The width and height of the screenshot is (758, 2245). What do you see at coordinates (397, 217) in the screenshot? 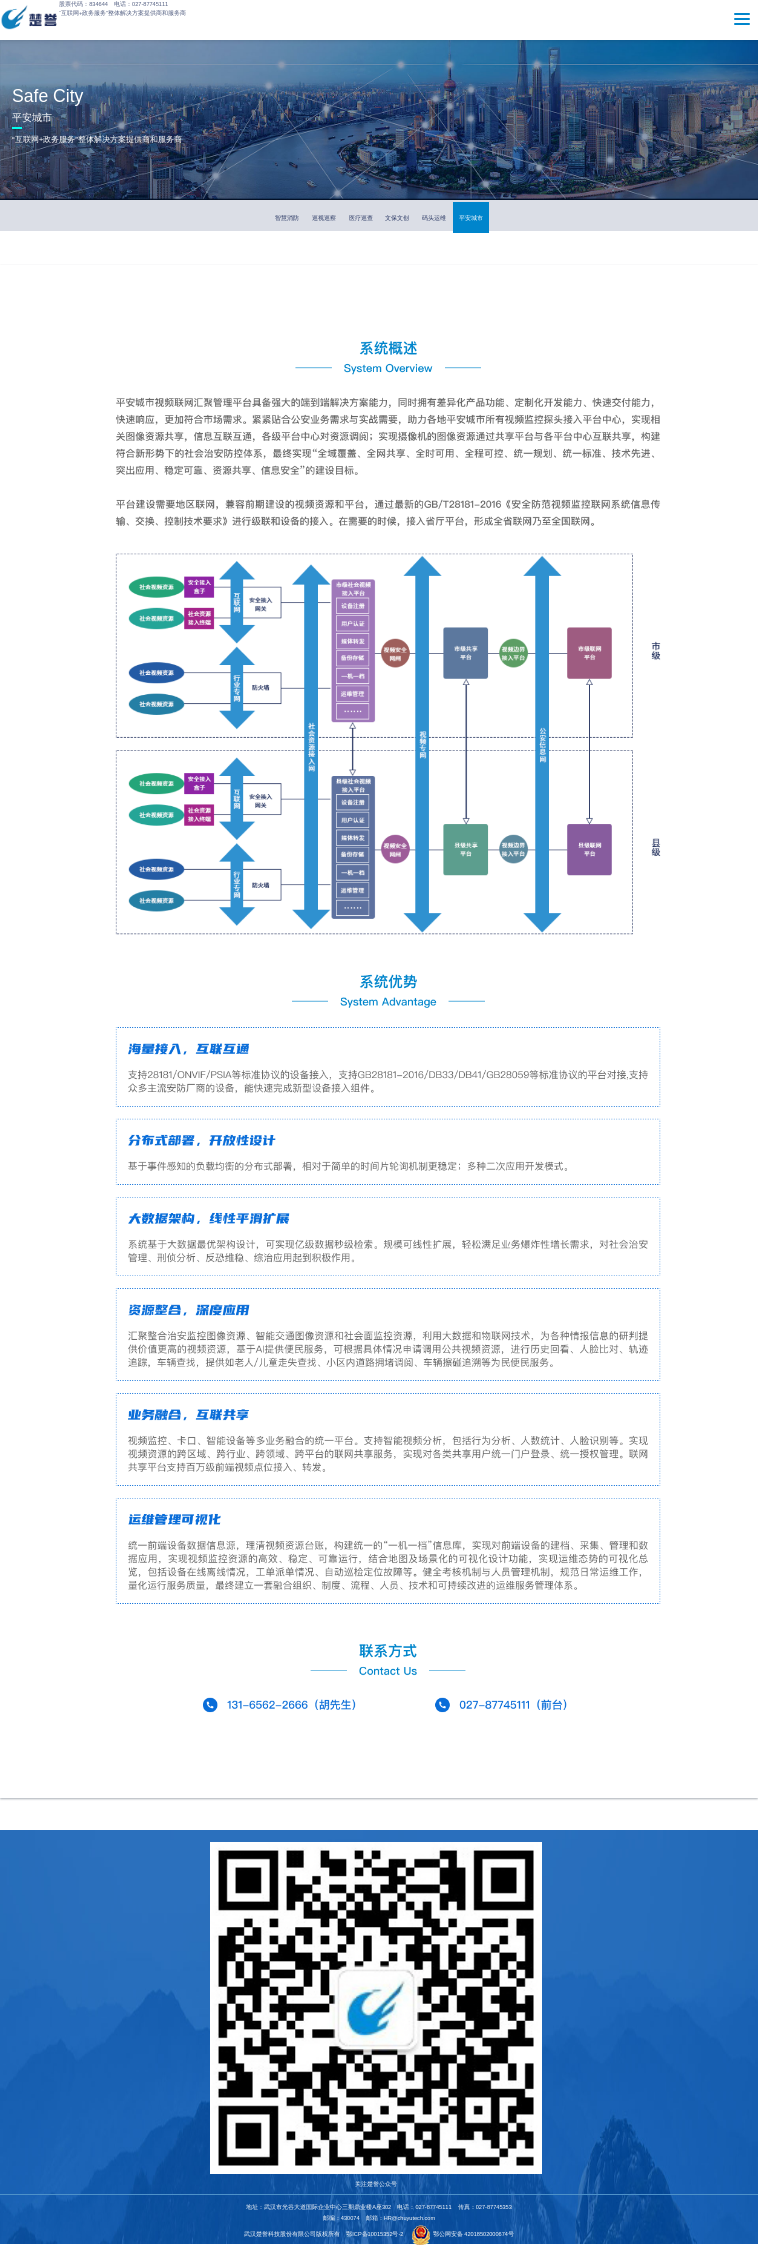
I see `文保文创` at bounding box center [397, 217].